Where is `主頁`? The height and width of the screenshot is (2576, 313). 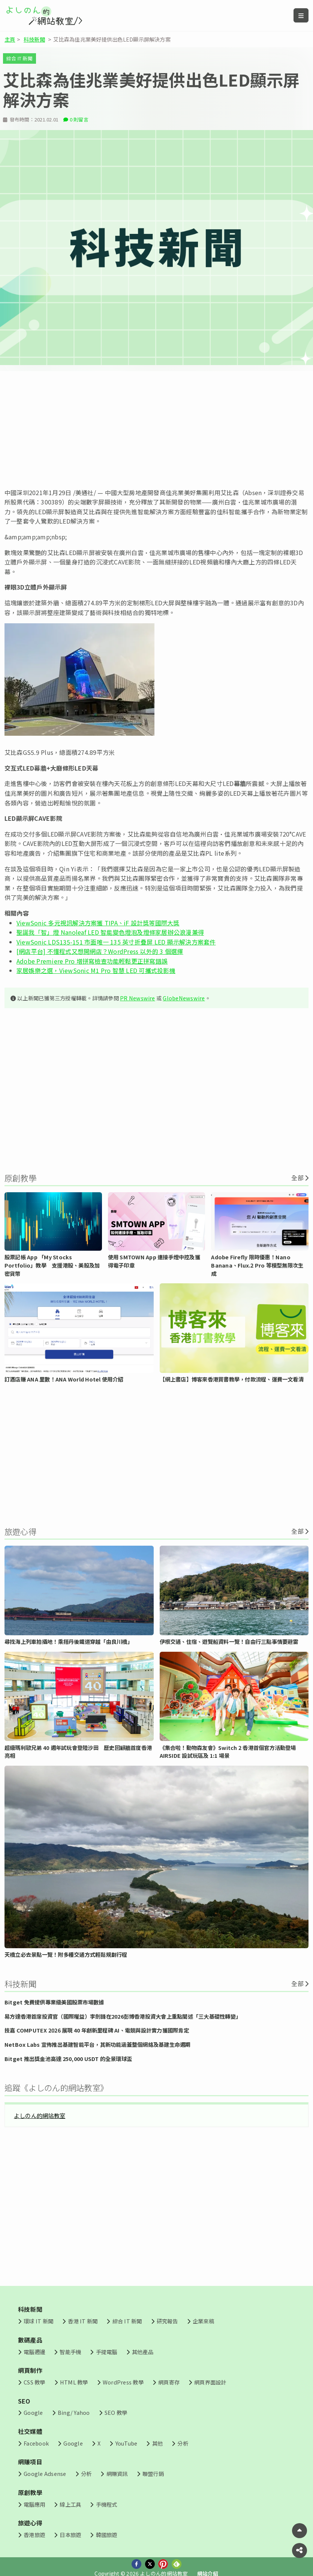
主頁 is located at coordinates (9, 39).